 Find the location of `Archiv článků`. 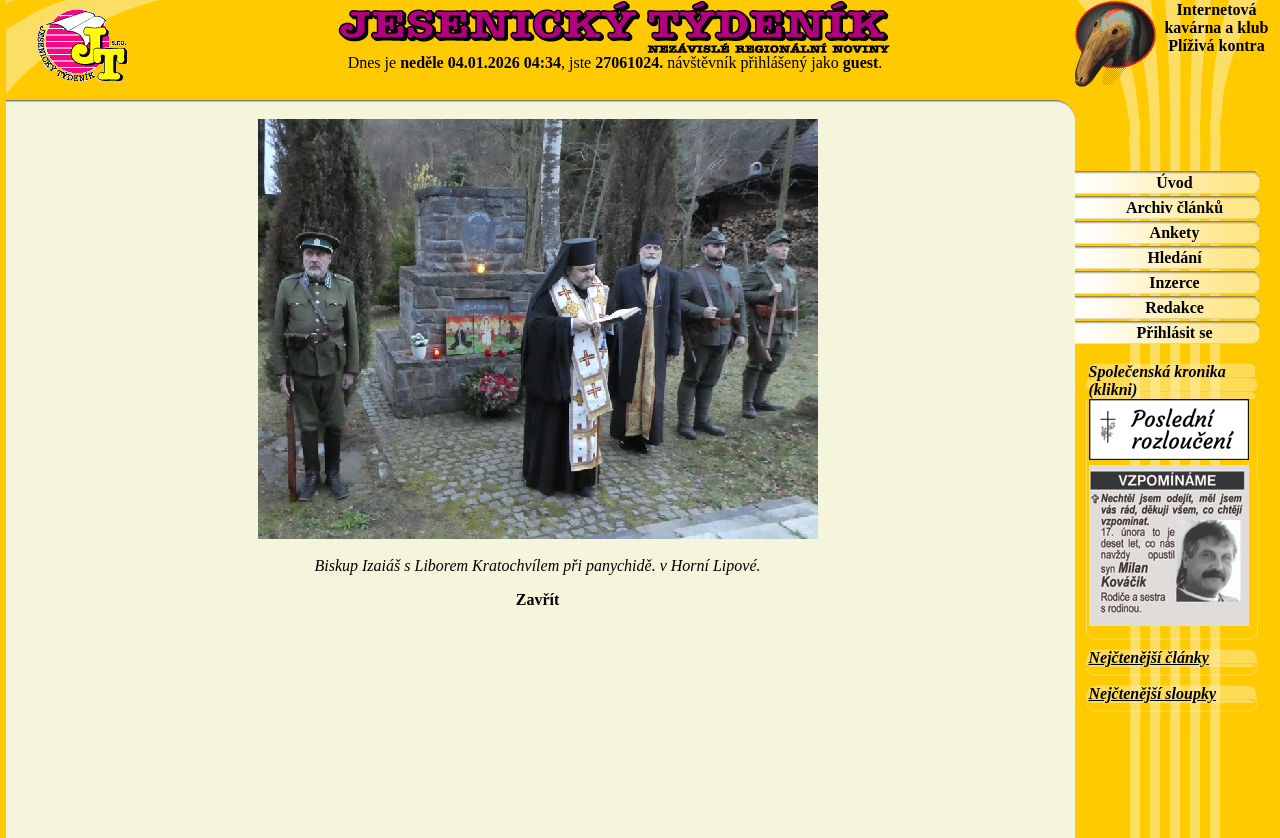

Archiv článků is located at coordinates (1174, 207).